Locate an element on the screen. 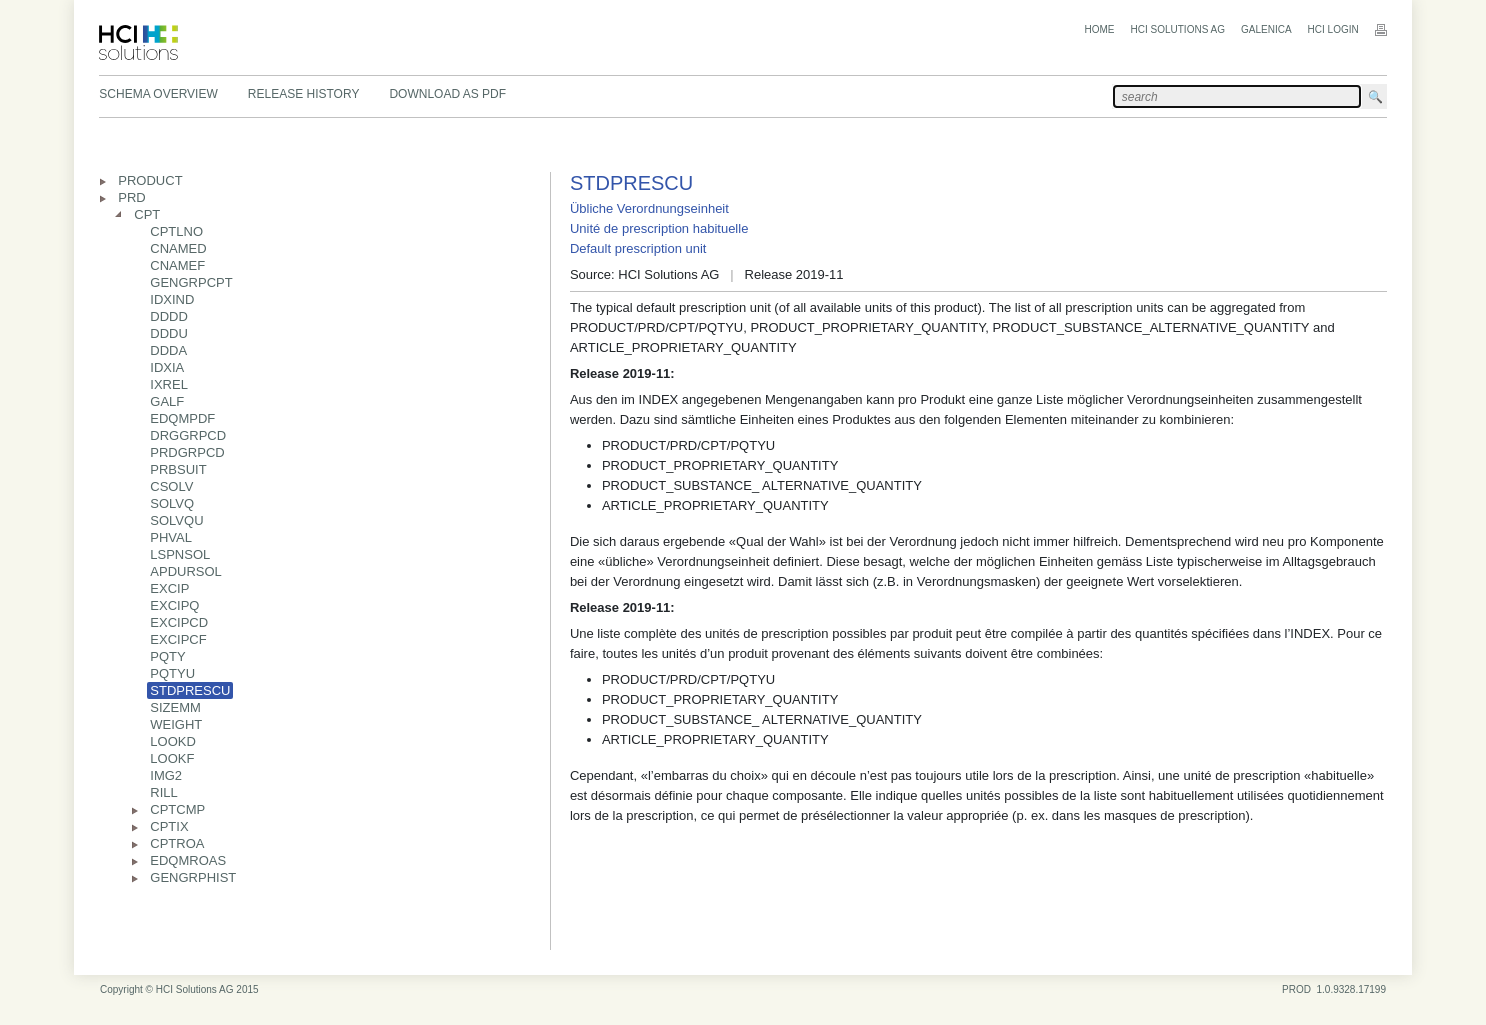  CNAMED is located at coordinates (178, 248).